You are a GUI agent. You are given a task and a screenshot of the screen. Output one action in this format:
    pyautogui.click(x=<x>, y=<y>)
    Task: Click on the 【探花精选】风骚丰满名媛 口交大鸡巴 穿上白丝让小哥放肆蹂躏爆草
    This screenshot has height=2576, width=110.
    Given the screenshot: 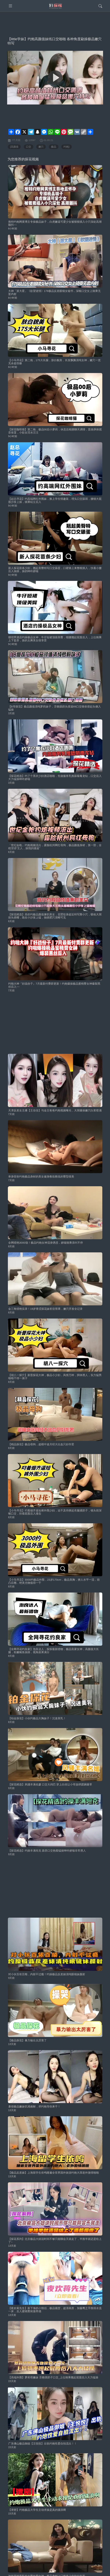 What is the action you would take?
    pyautogui.click(x=50, y=1784)
    